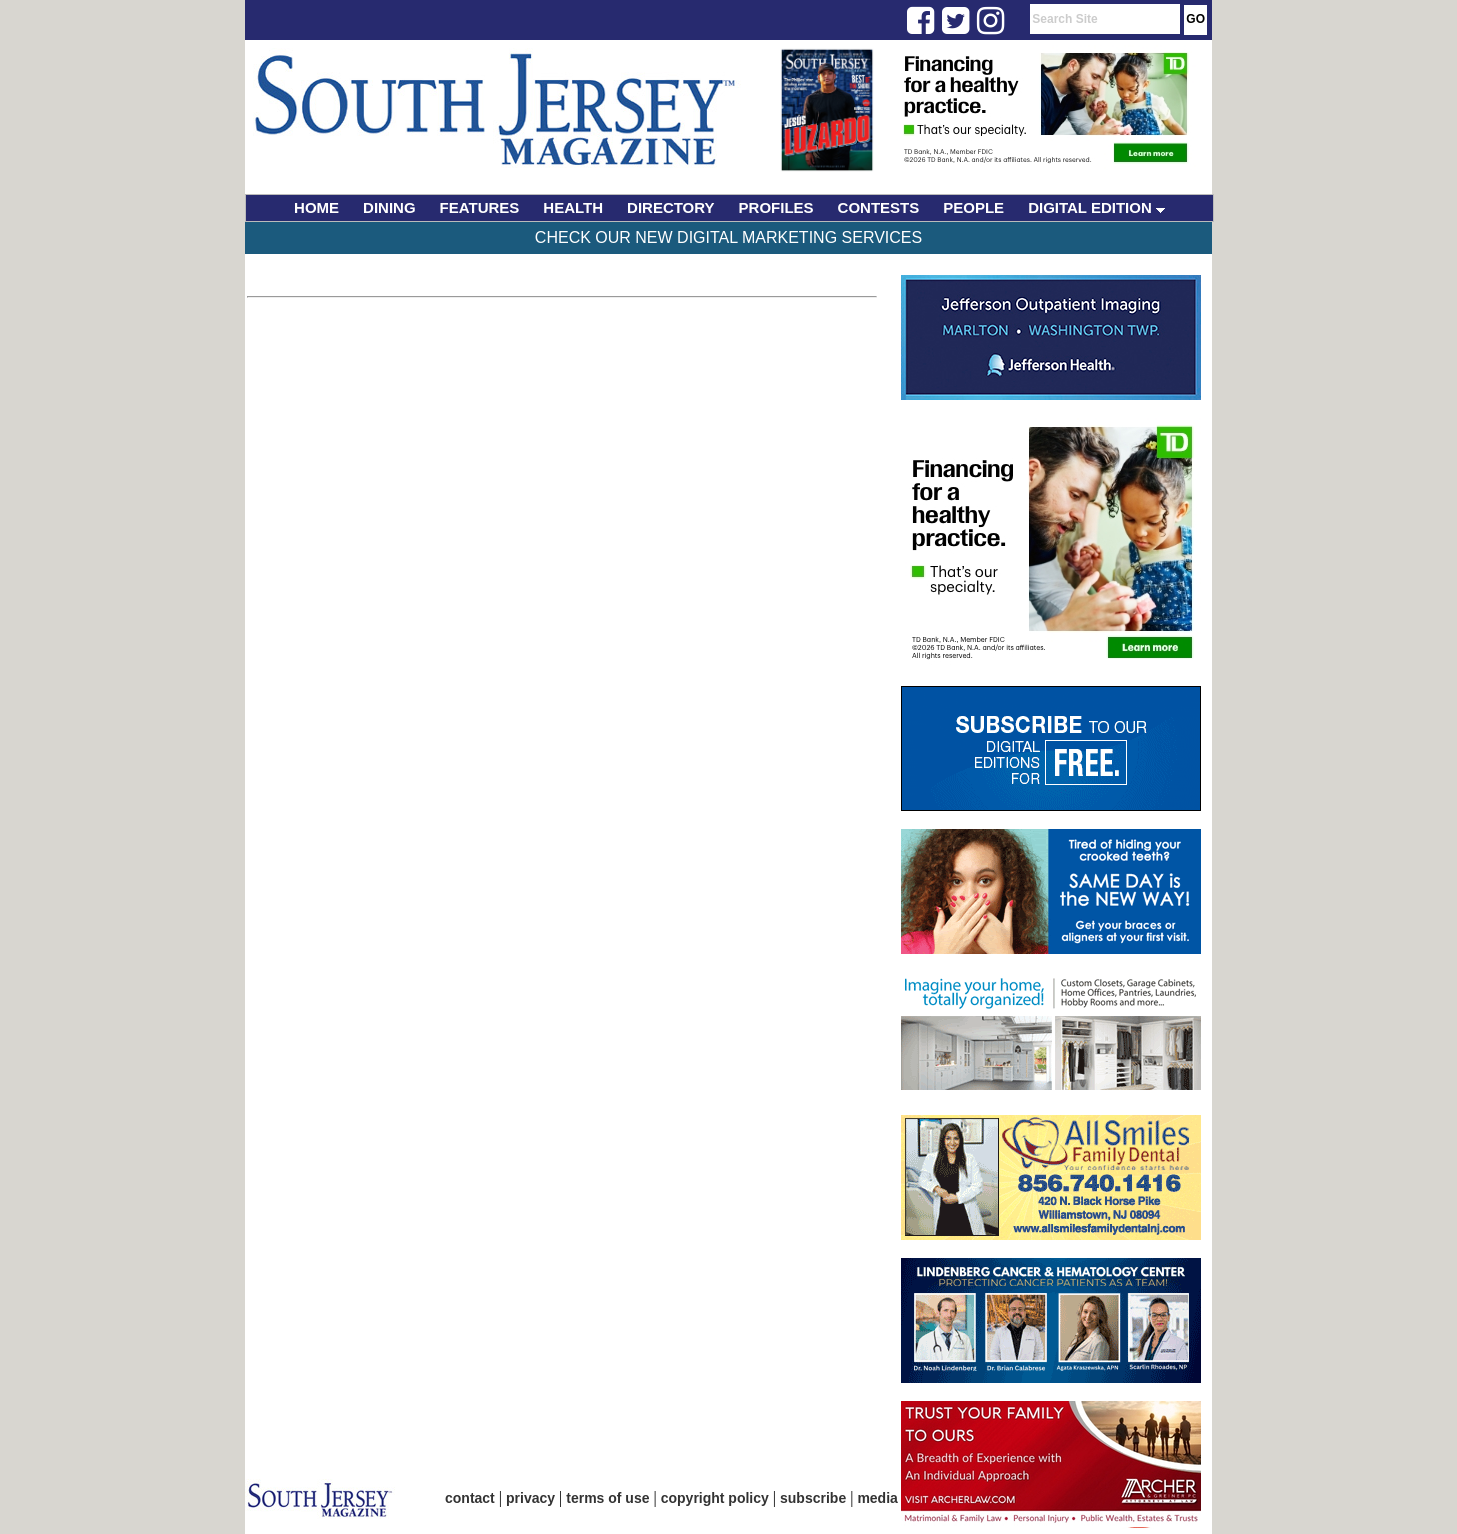  What do you see at coordinates (480, 207) in the screenshot?
I see `FEATURES` at bounding box center [480, 207].